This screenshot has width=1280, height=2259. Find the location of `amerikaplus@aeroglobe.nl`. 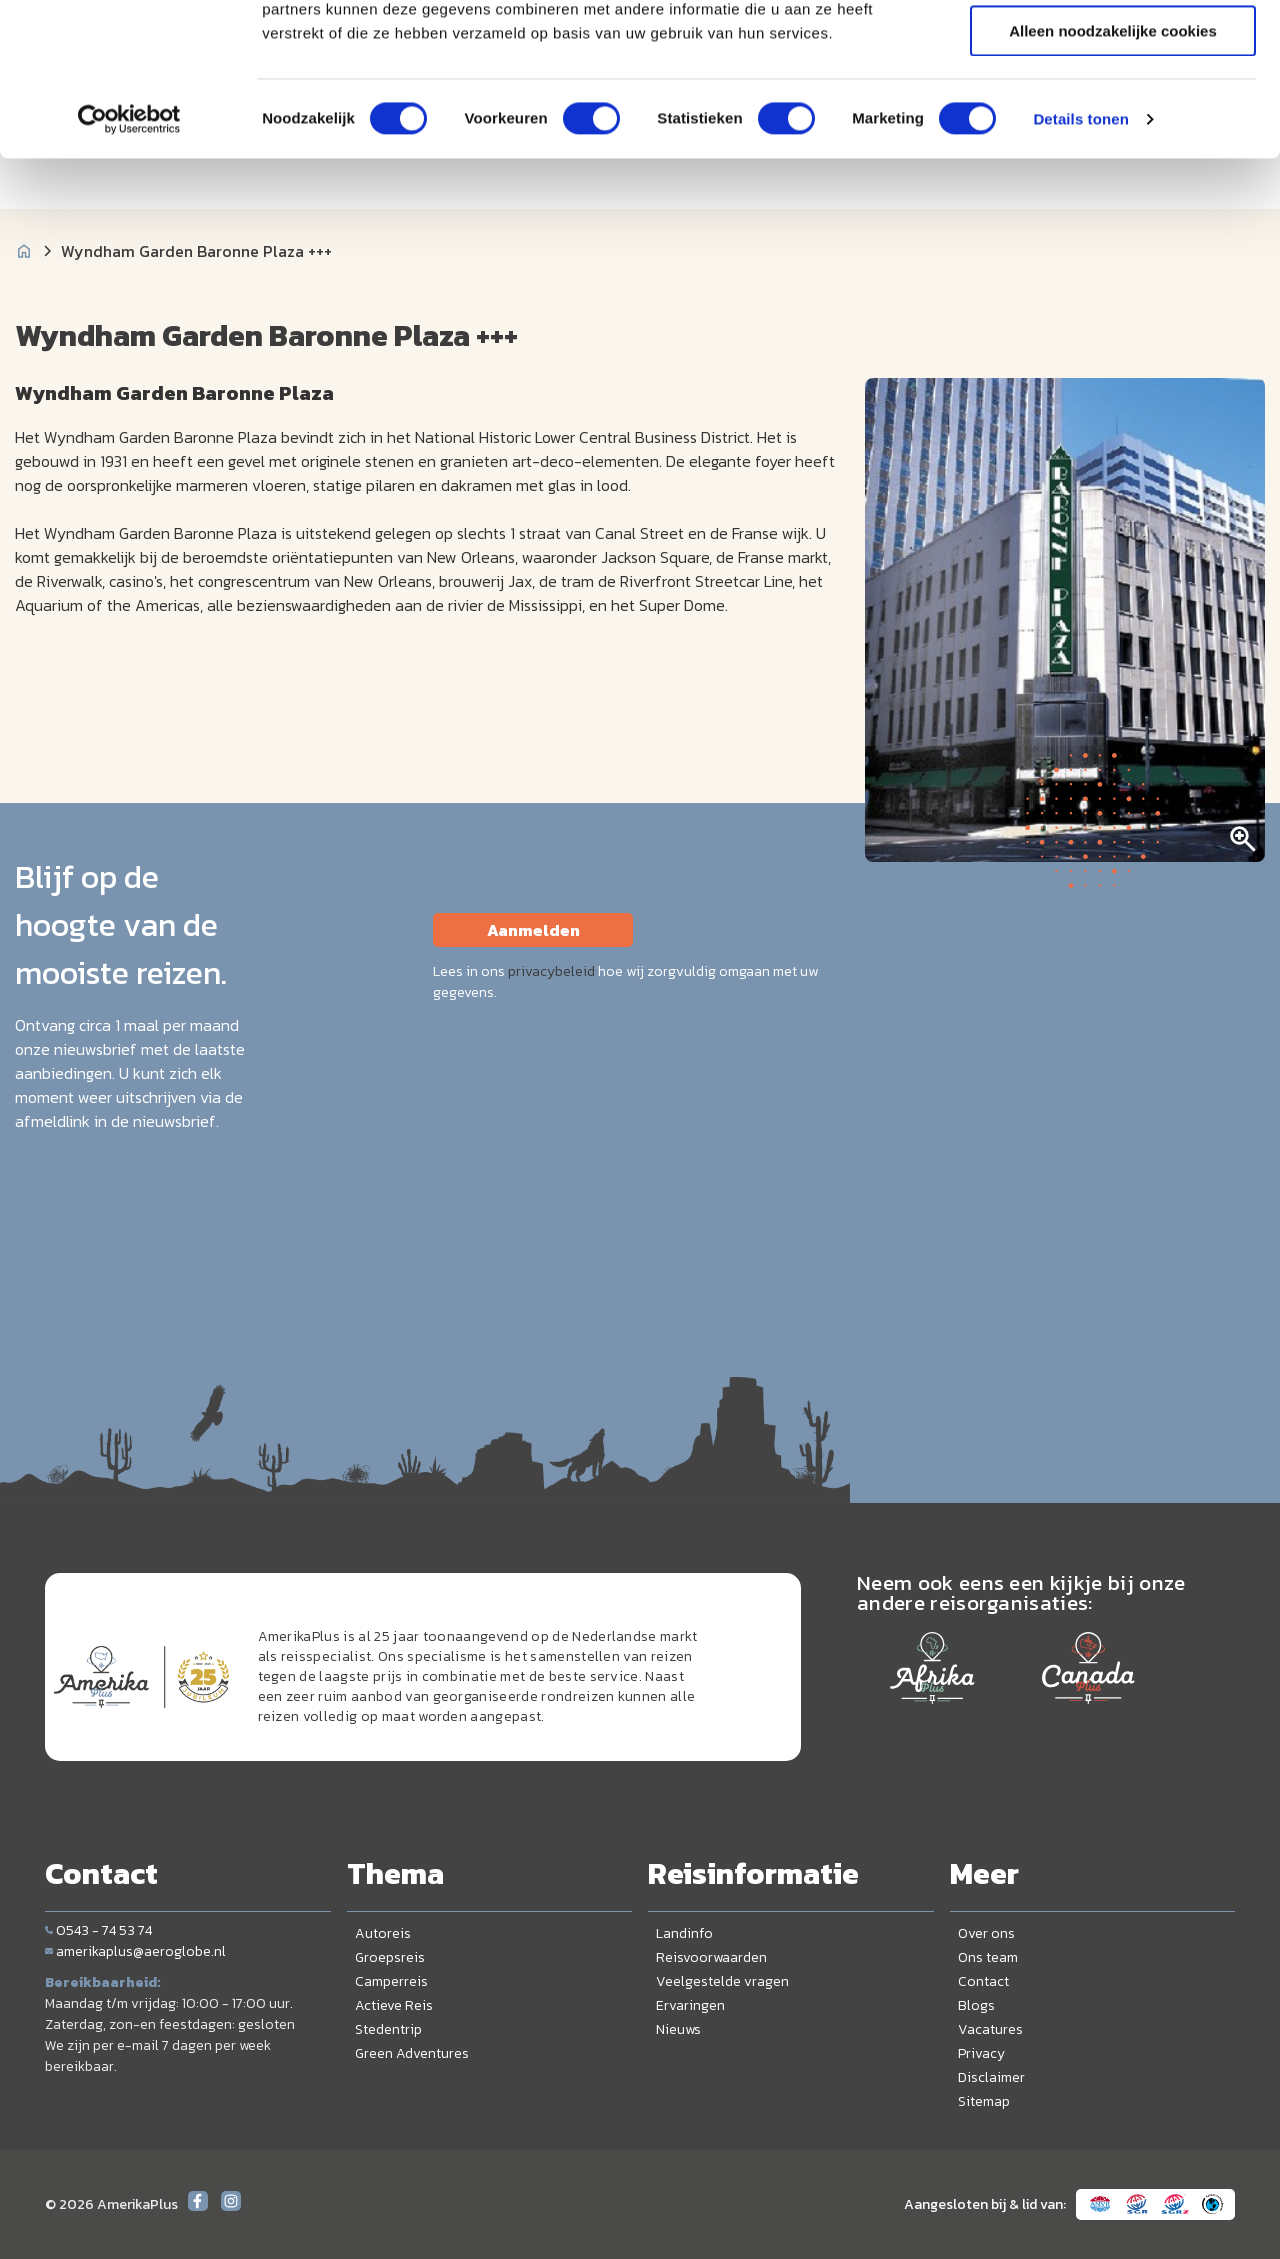

amerikaplus@aeroglobe.nl is located at coordinates (135, 1951).